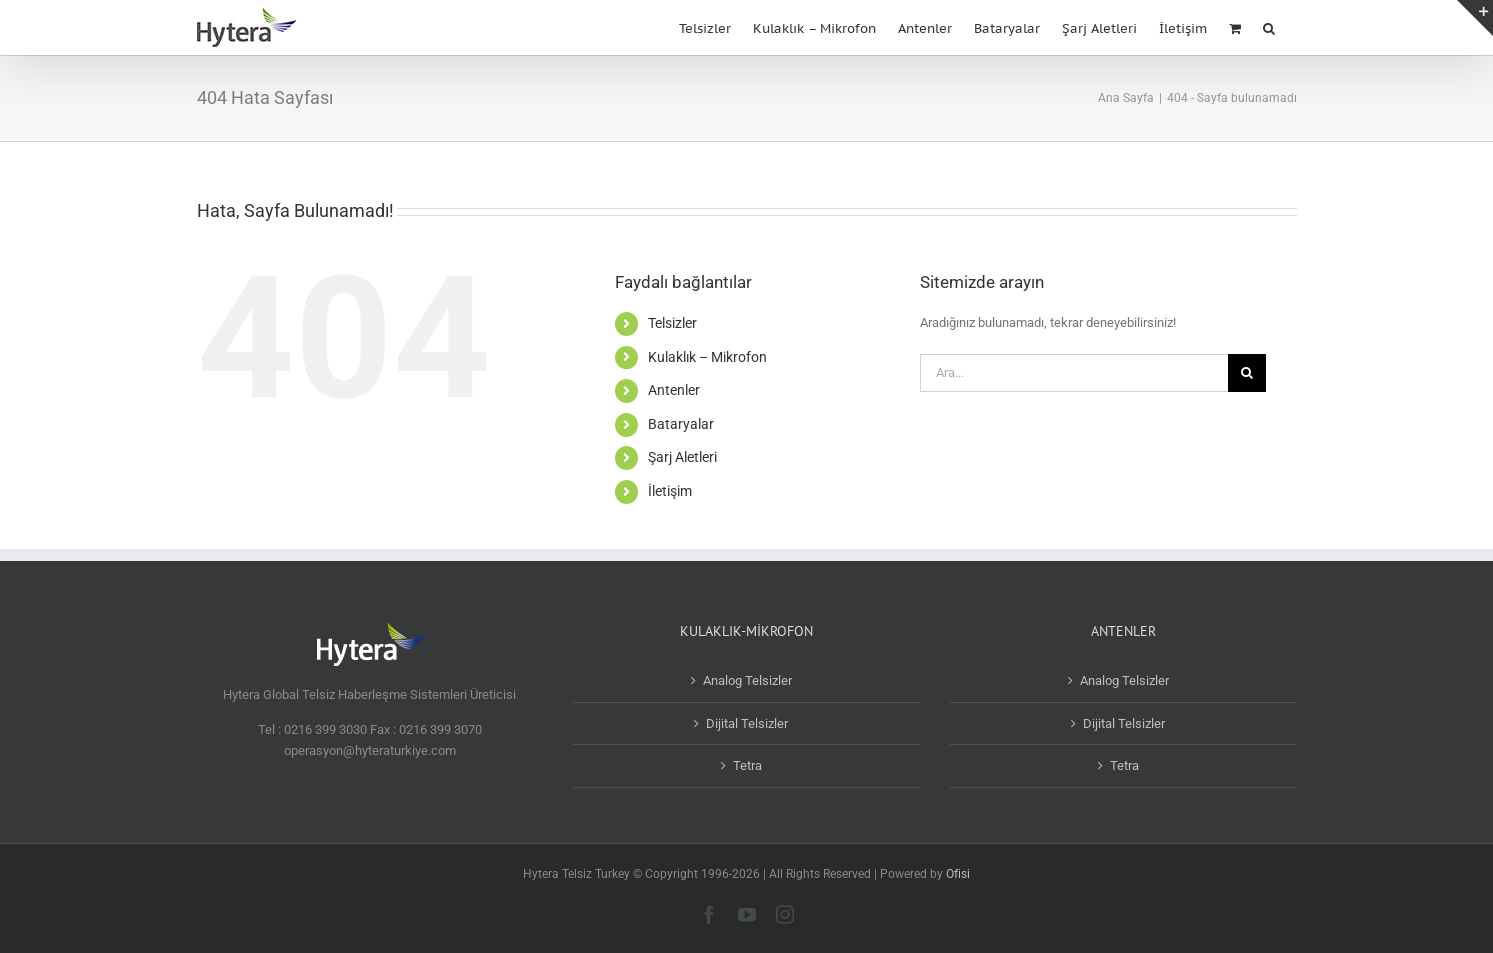 The width and height of the screenshot is (1493, 953). Describe the element at coordinates (674, 390) in the screenshot. I see `Antenler` at that location.